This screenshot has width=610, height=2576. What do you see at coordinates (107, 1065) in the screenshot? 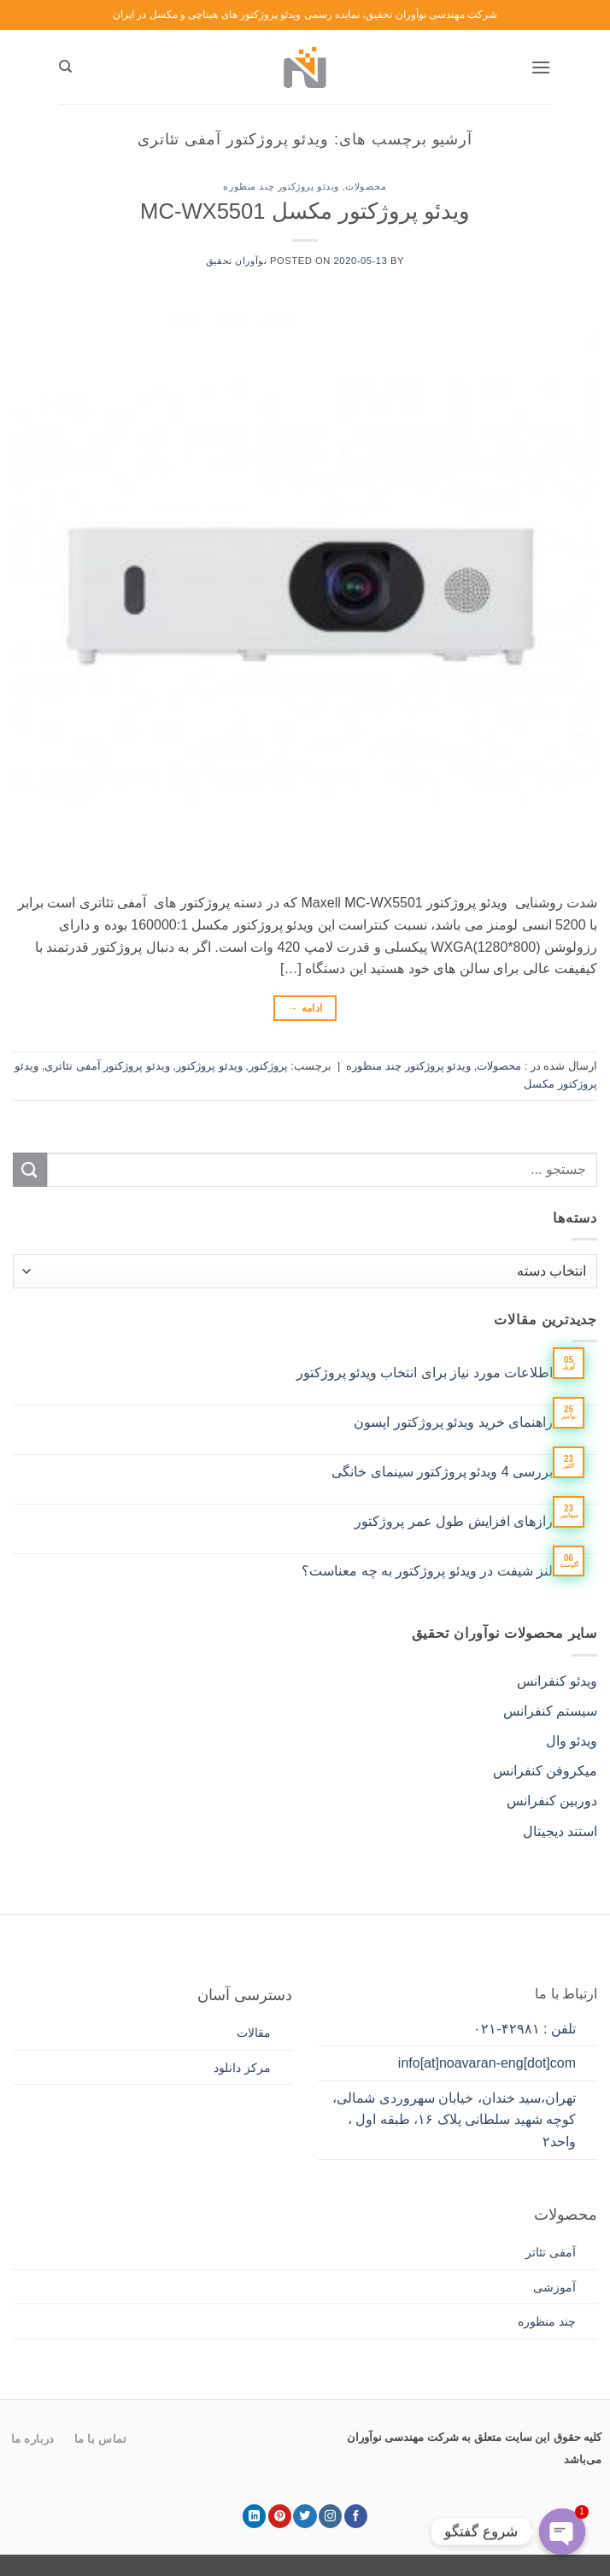
I see `ویدئو پروژکتور آمفی تئاتری` at bounding box center [107, 1065].